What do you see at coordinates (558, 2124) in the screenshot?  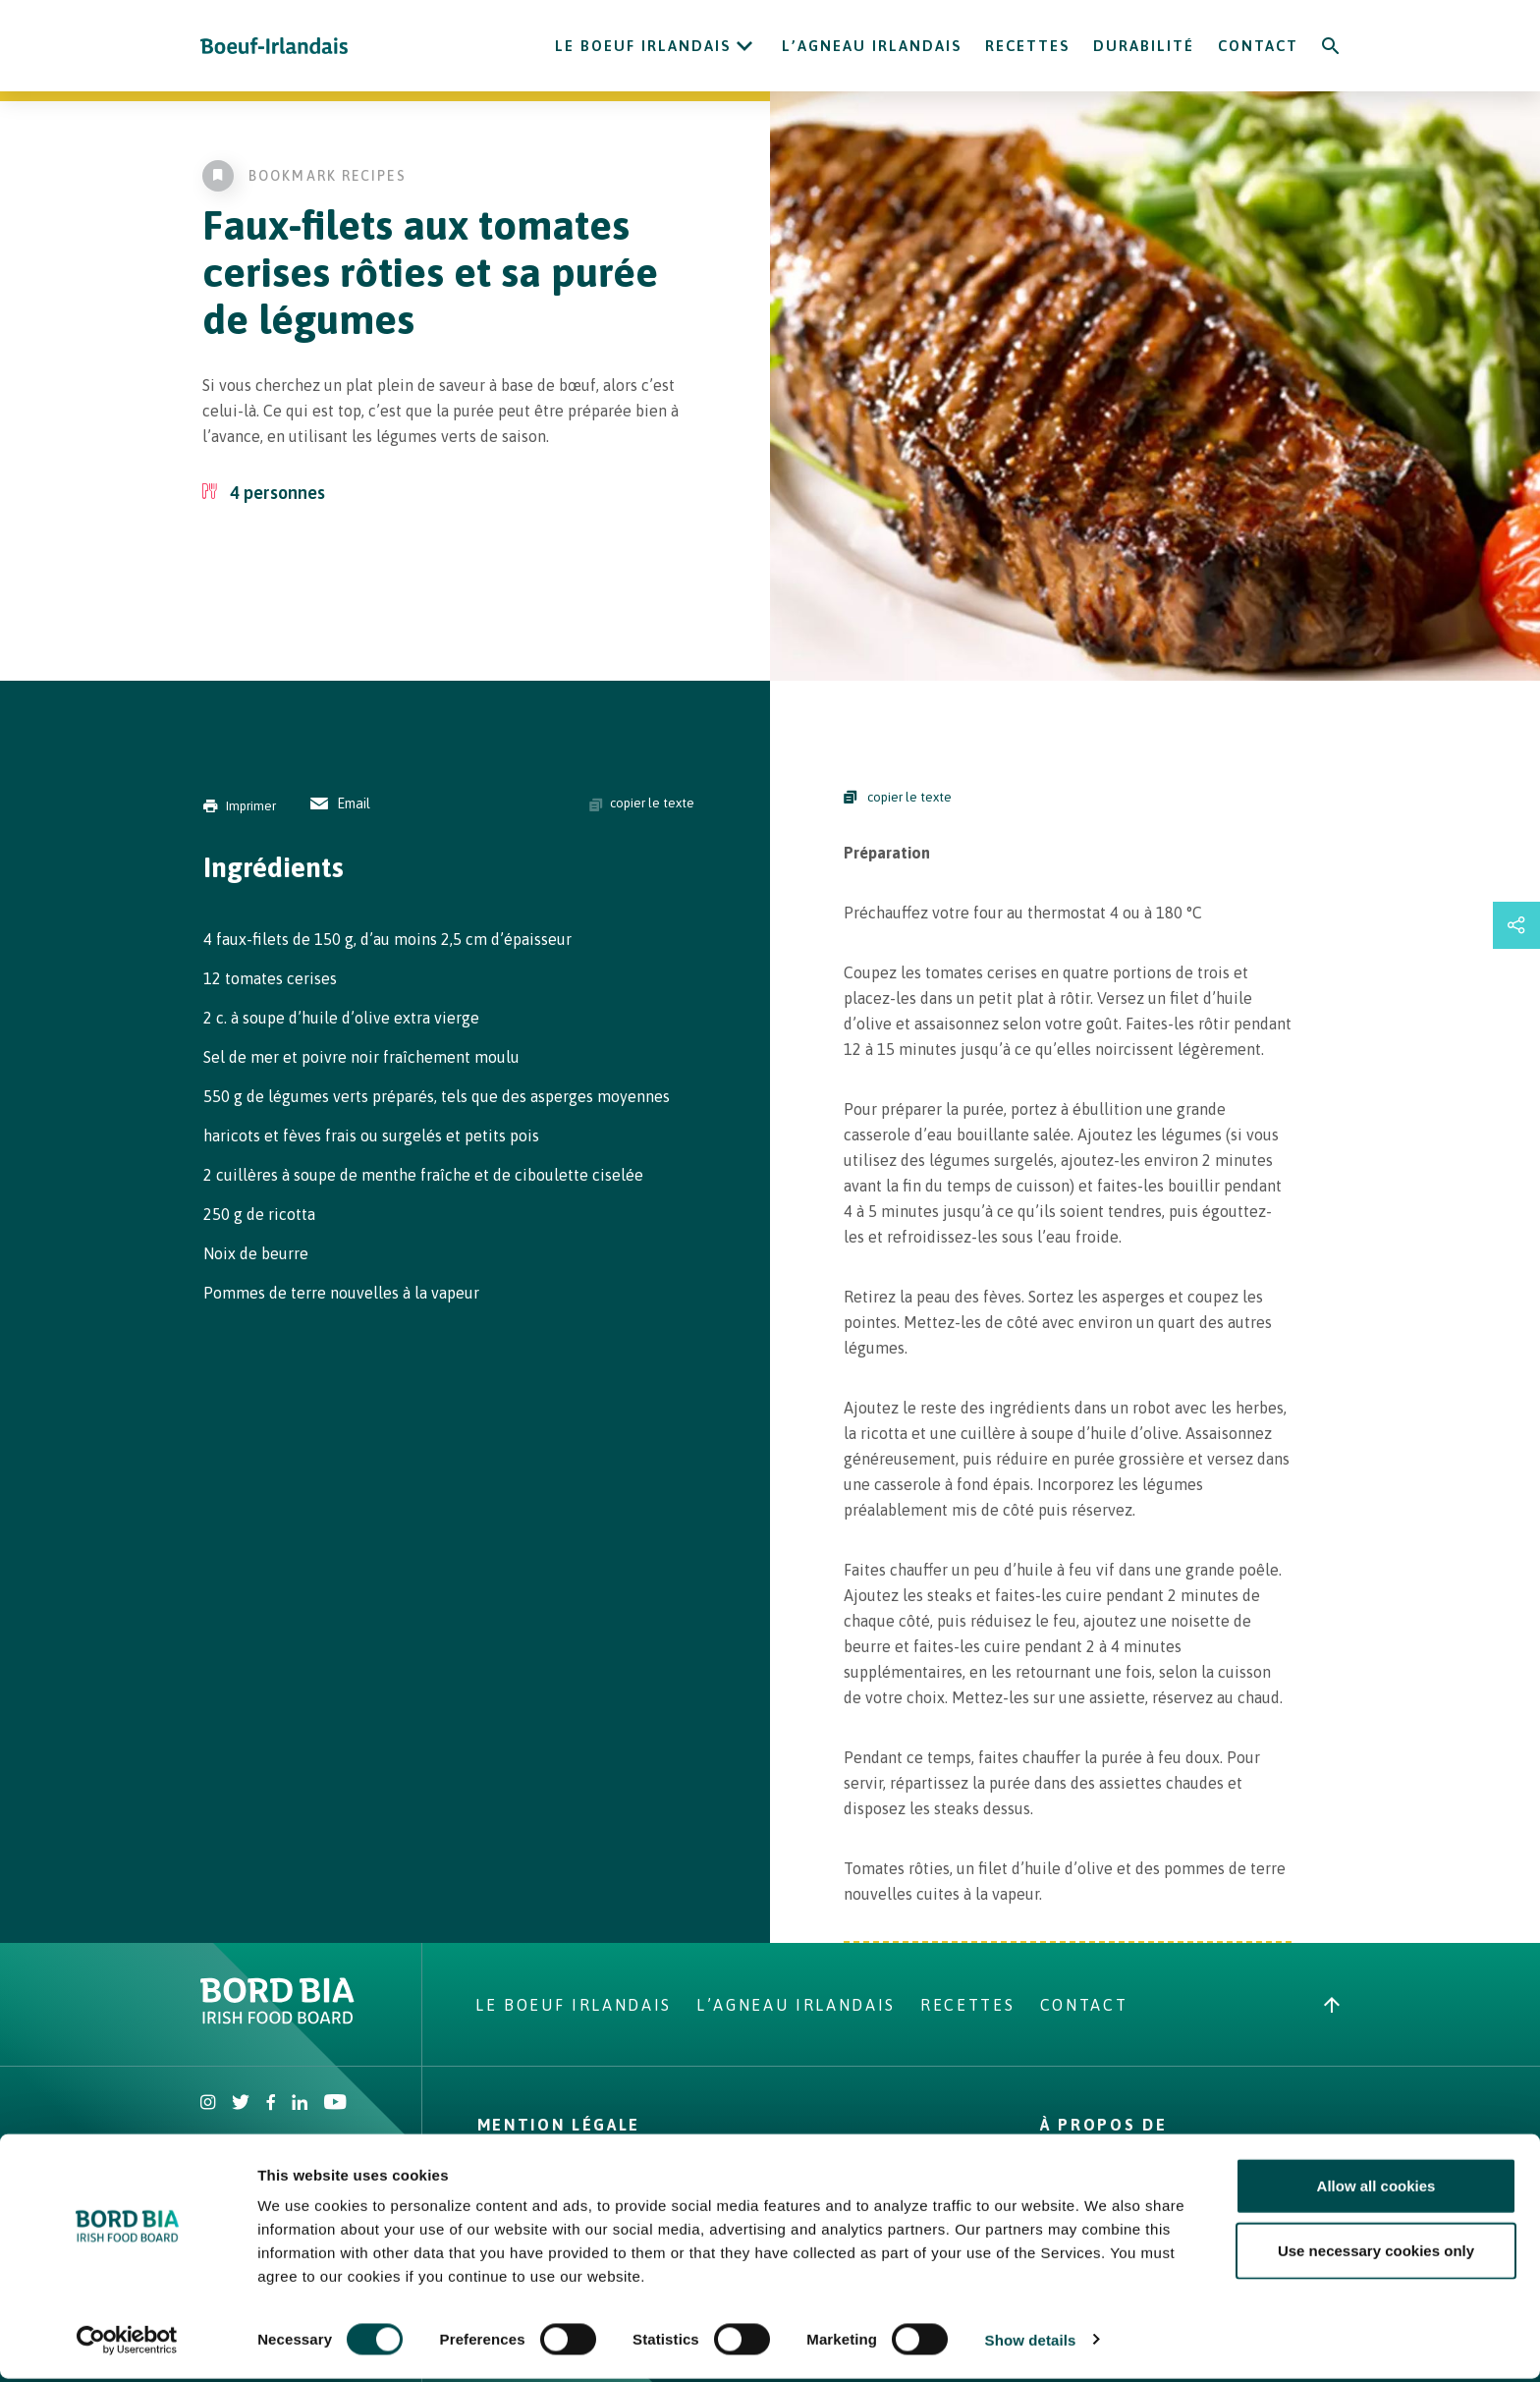 I see `Mention légale` at bounding box center [558, 2124].